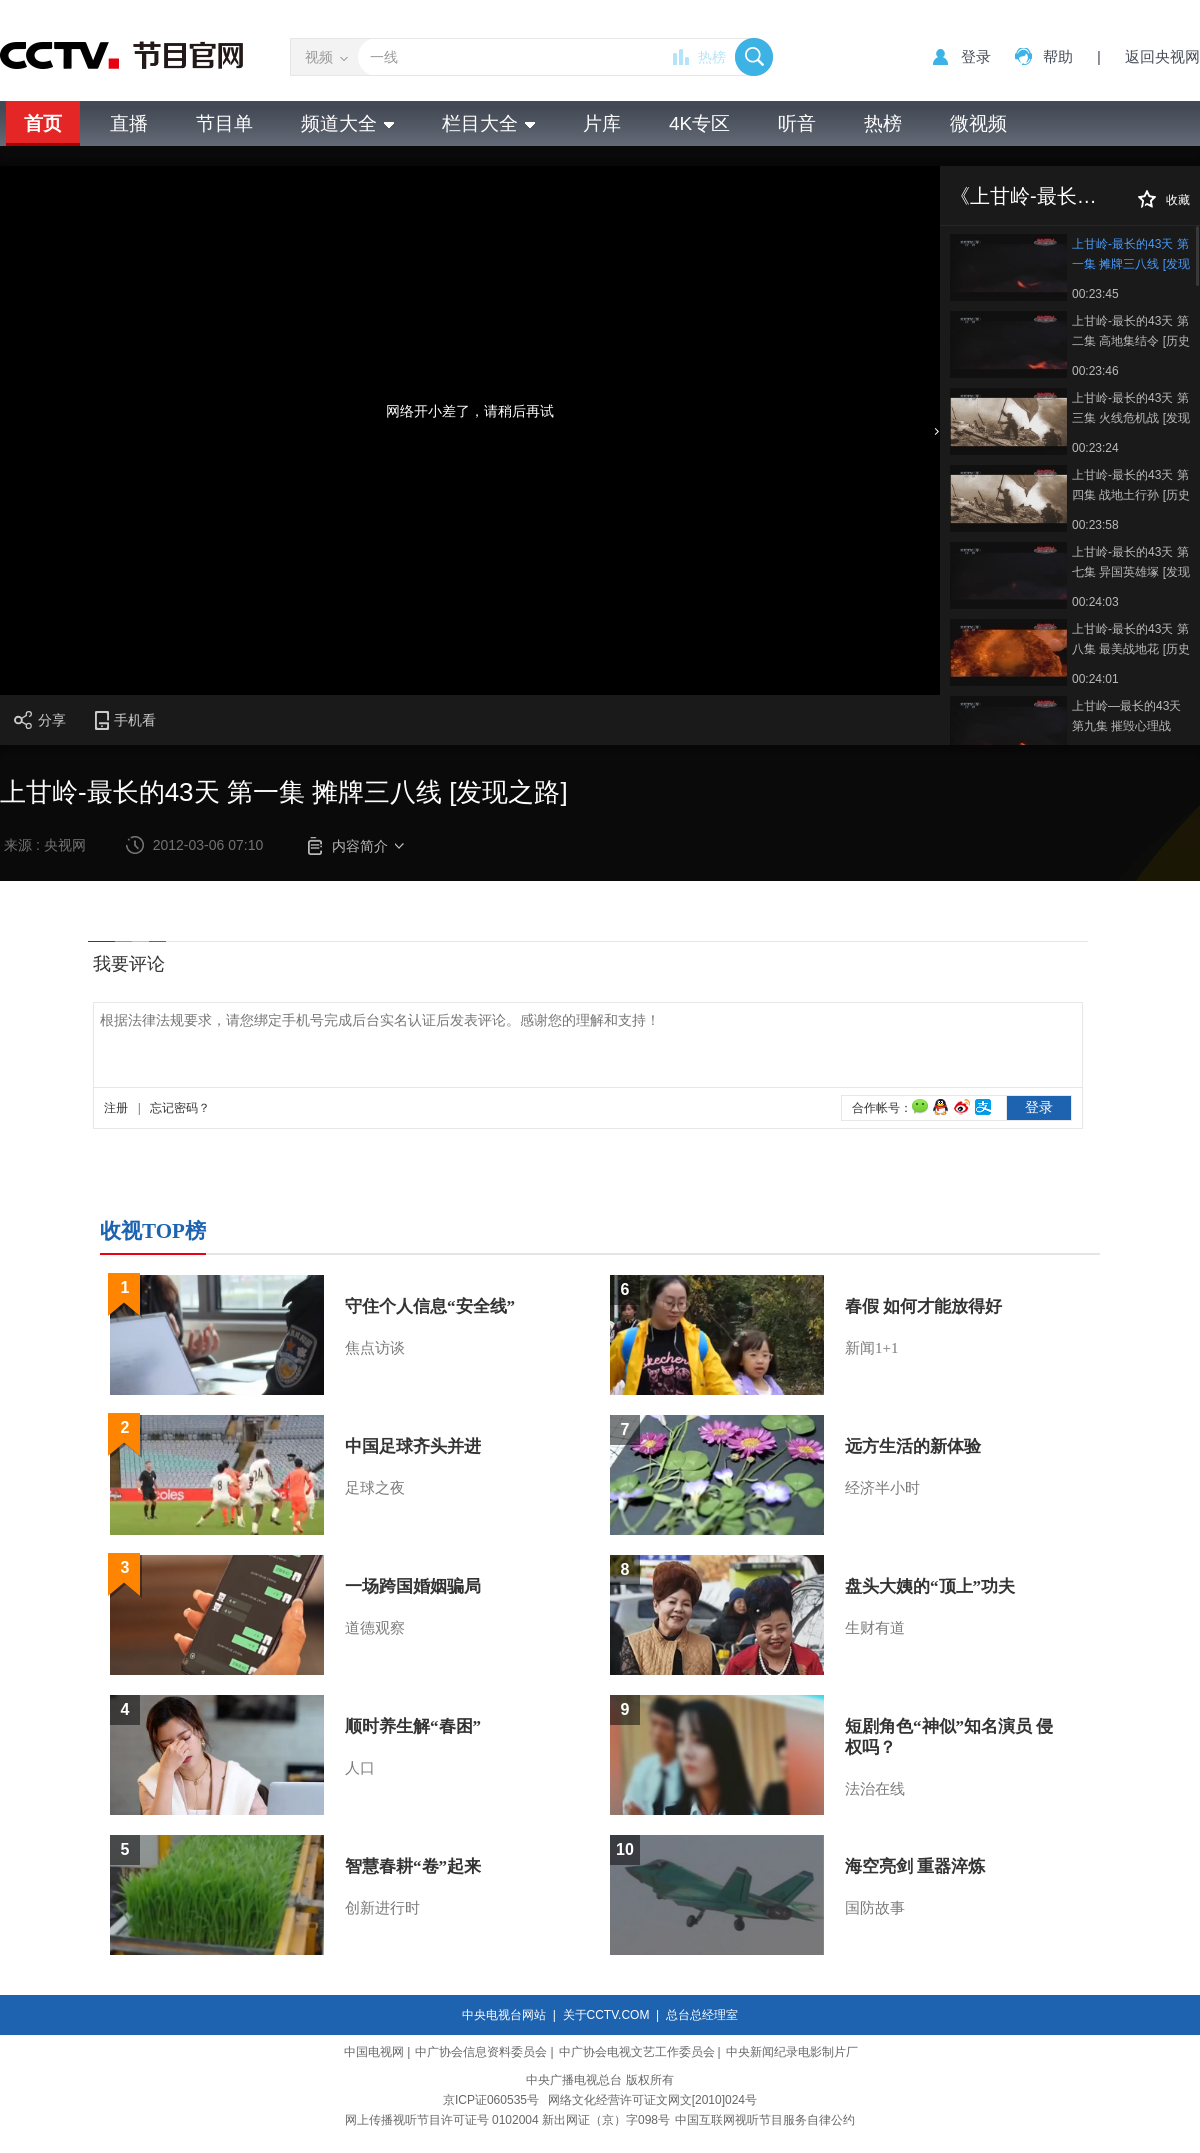 The height and width of the screenshot is (2153, 1200). Describe the element at coordinates (491, 2100) in the screenshot. I see `京ICP证060535号` at that location.